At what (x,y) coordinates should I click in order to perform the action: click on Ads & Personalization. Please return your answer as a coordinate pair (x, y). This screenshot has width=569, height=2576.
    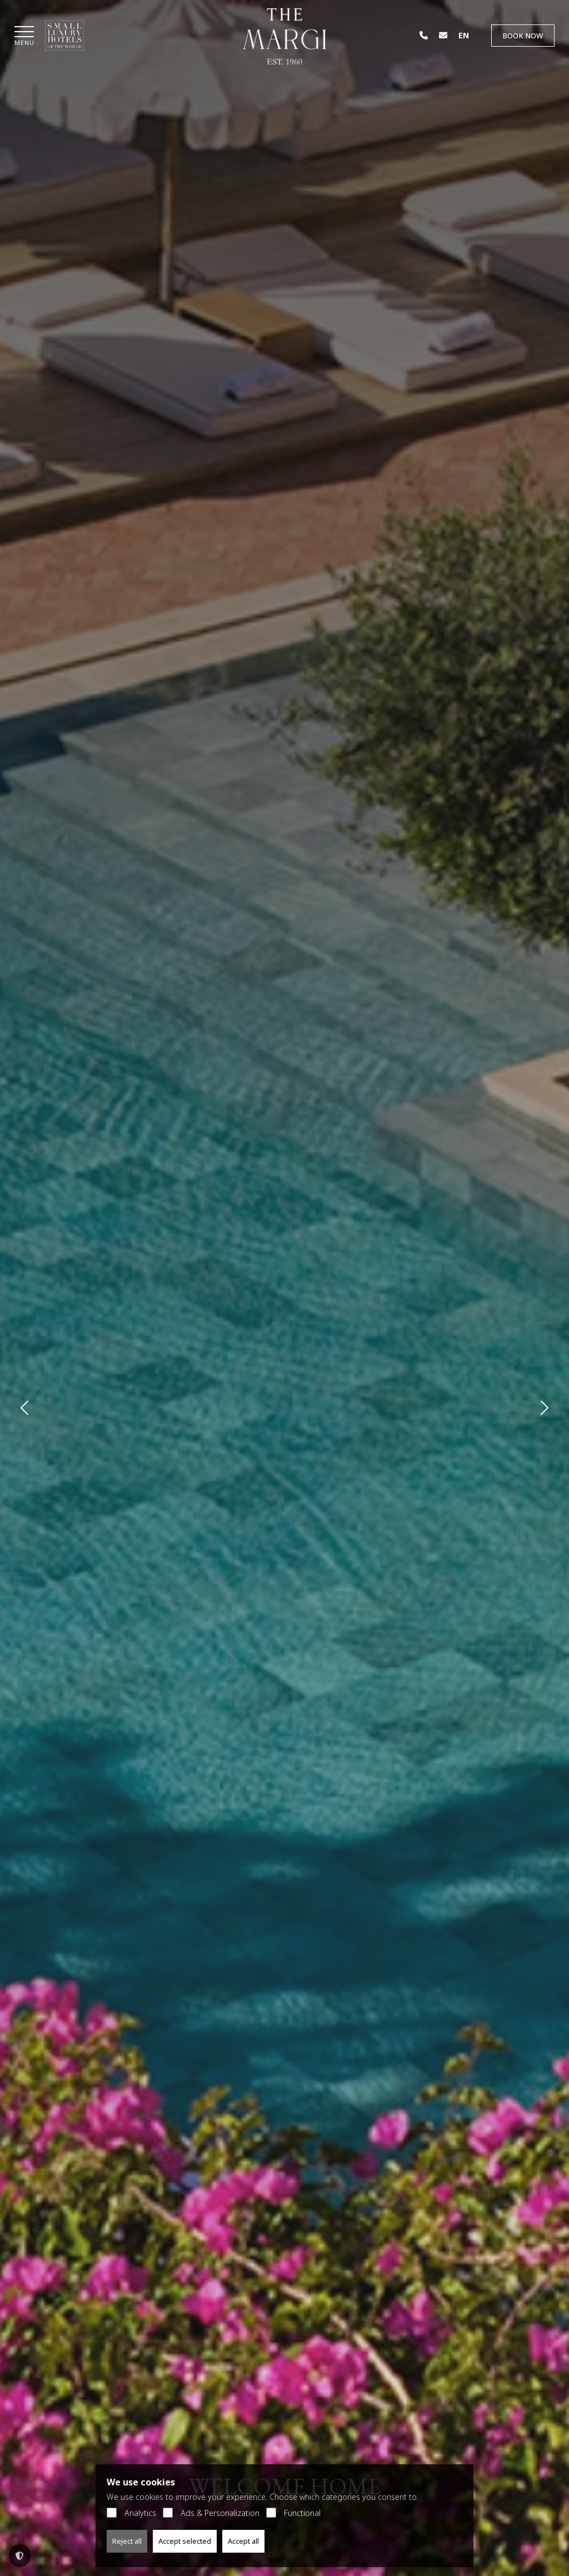
    Looking at the image, I should click on (211, 2513).